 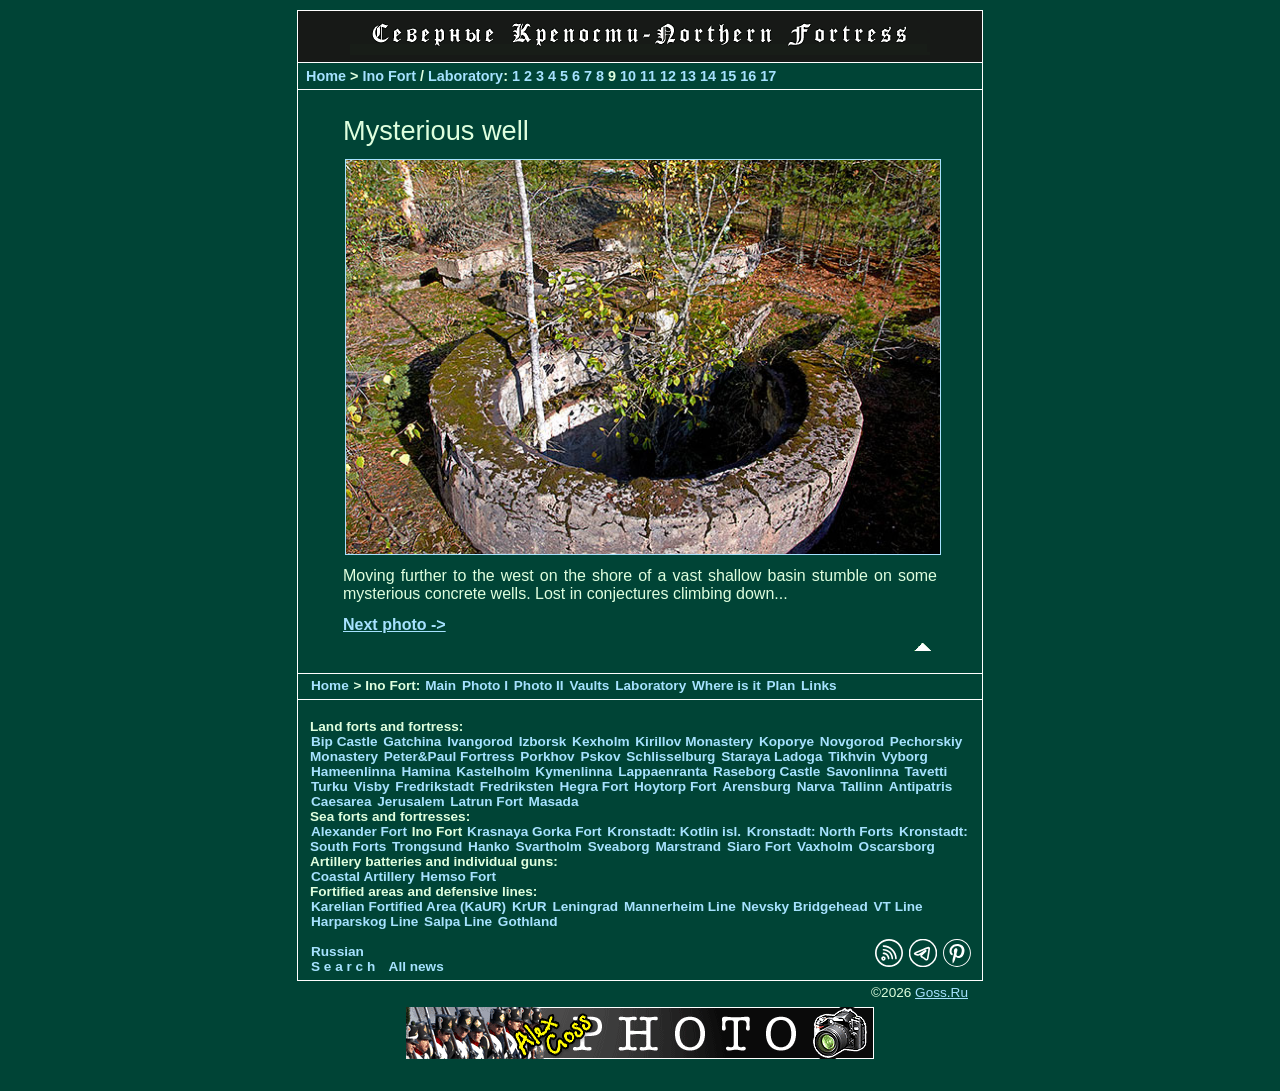 What do you see at coordinates (343, 966) in the screenshot?
I see `S e a r c h` at bounding box center [343, 966].